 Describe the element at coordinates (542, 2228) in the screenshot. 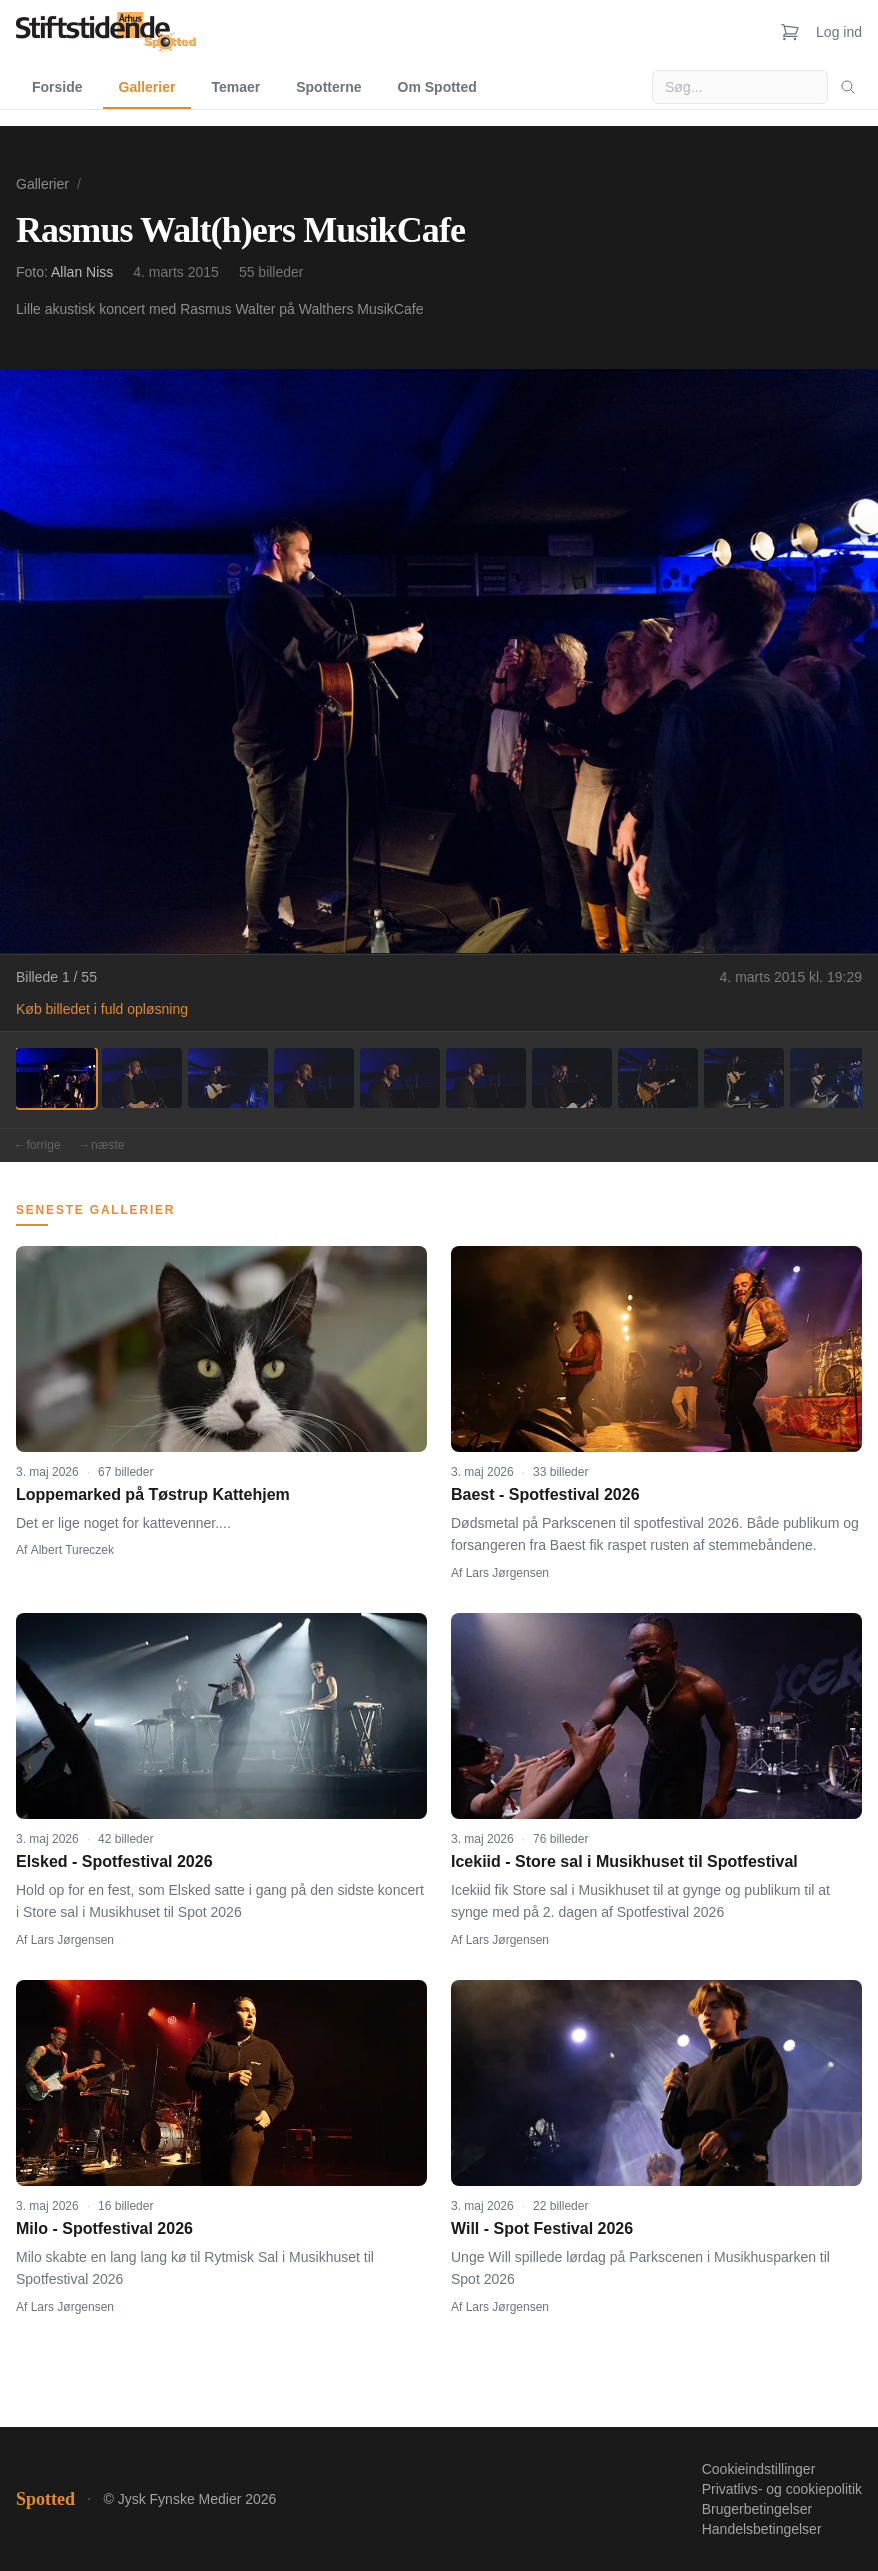

I see `Will - Spot Festival 2026` at that location.